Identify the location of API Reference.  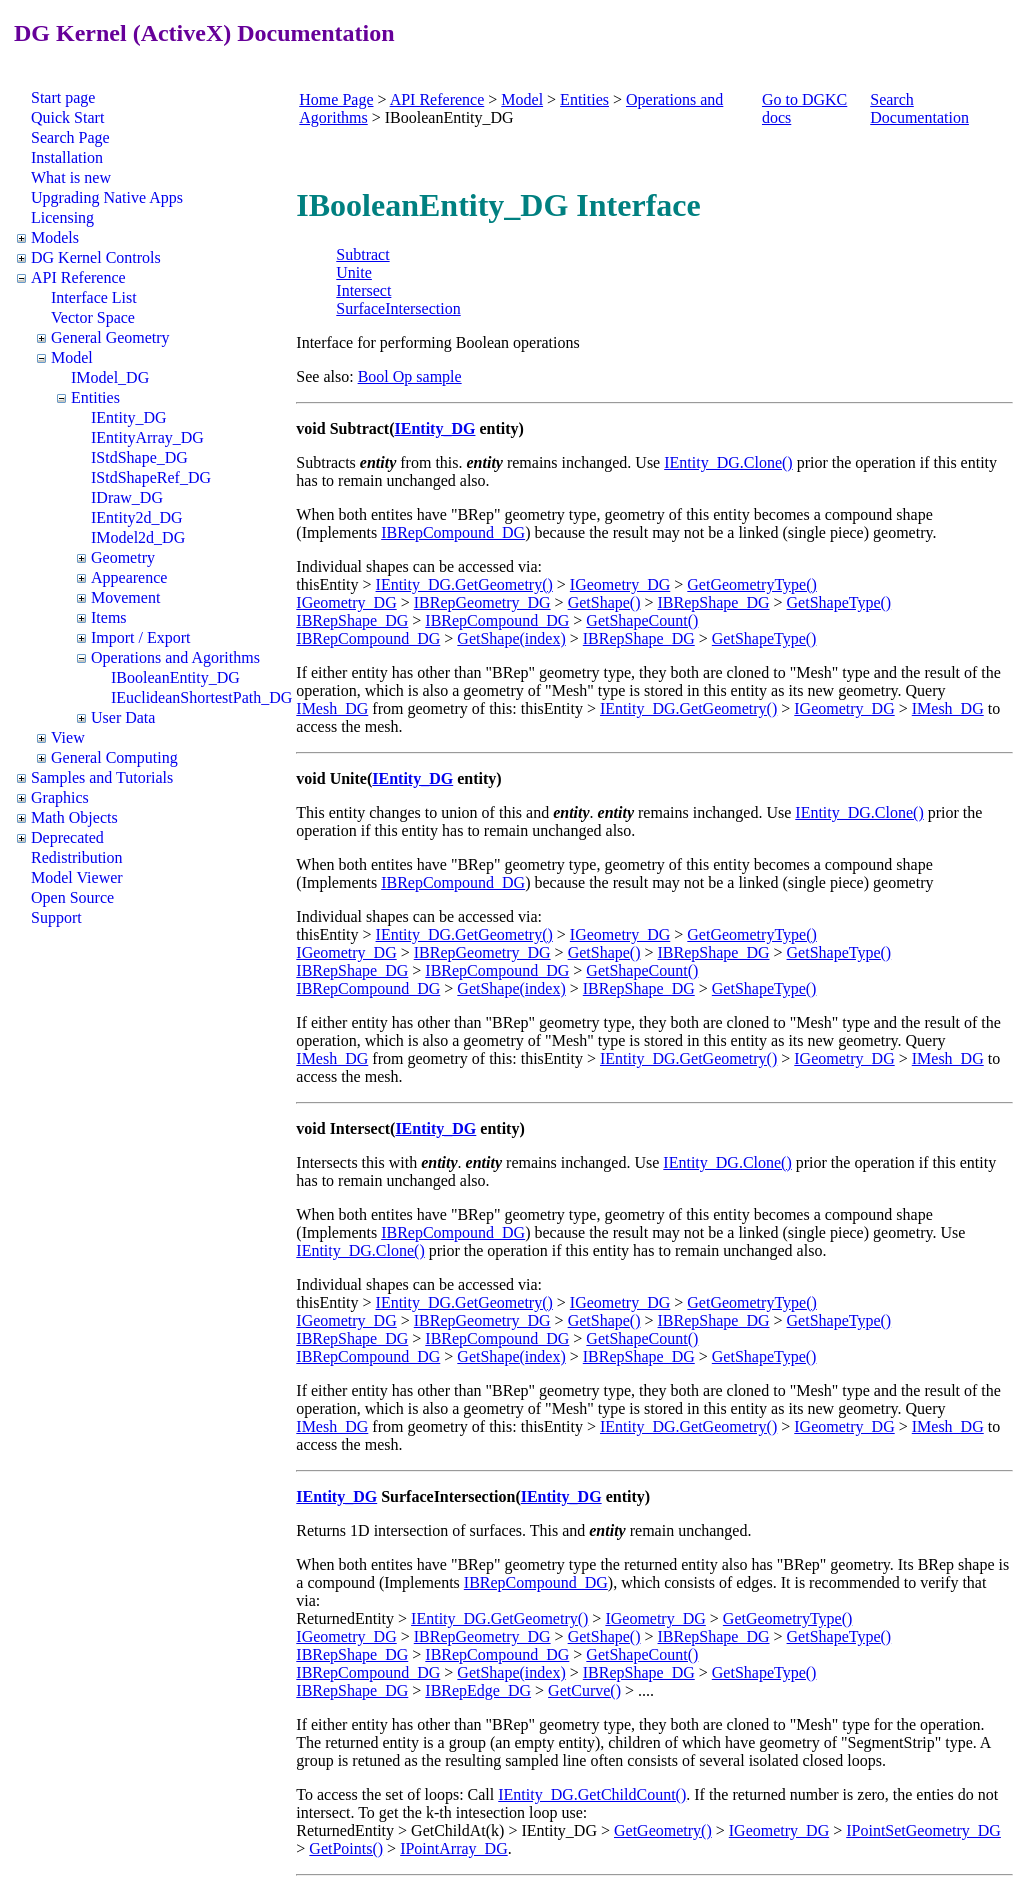
(78, 277).